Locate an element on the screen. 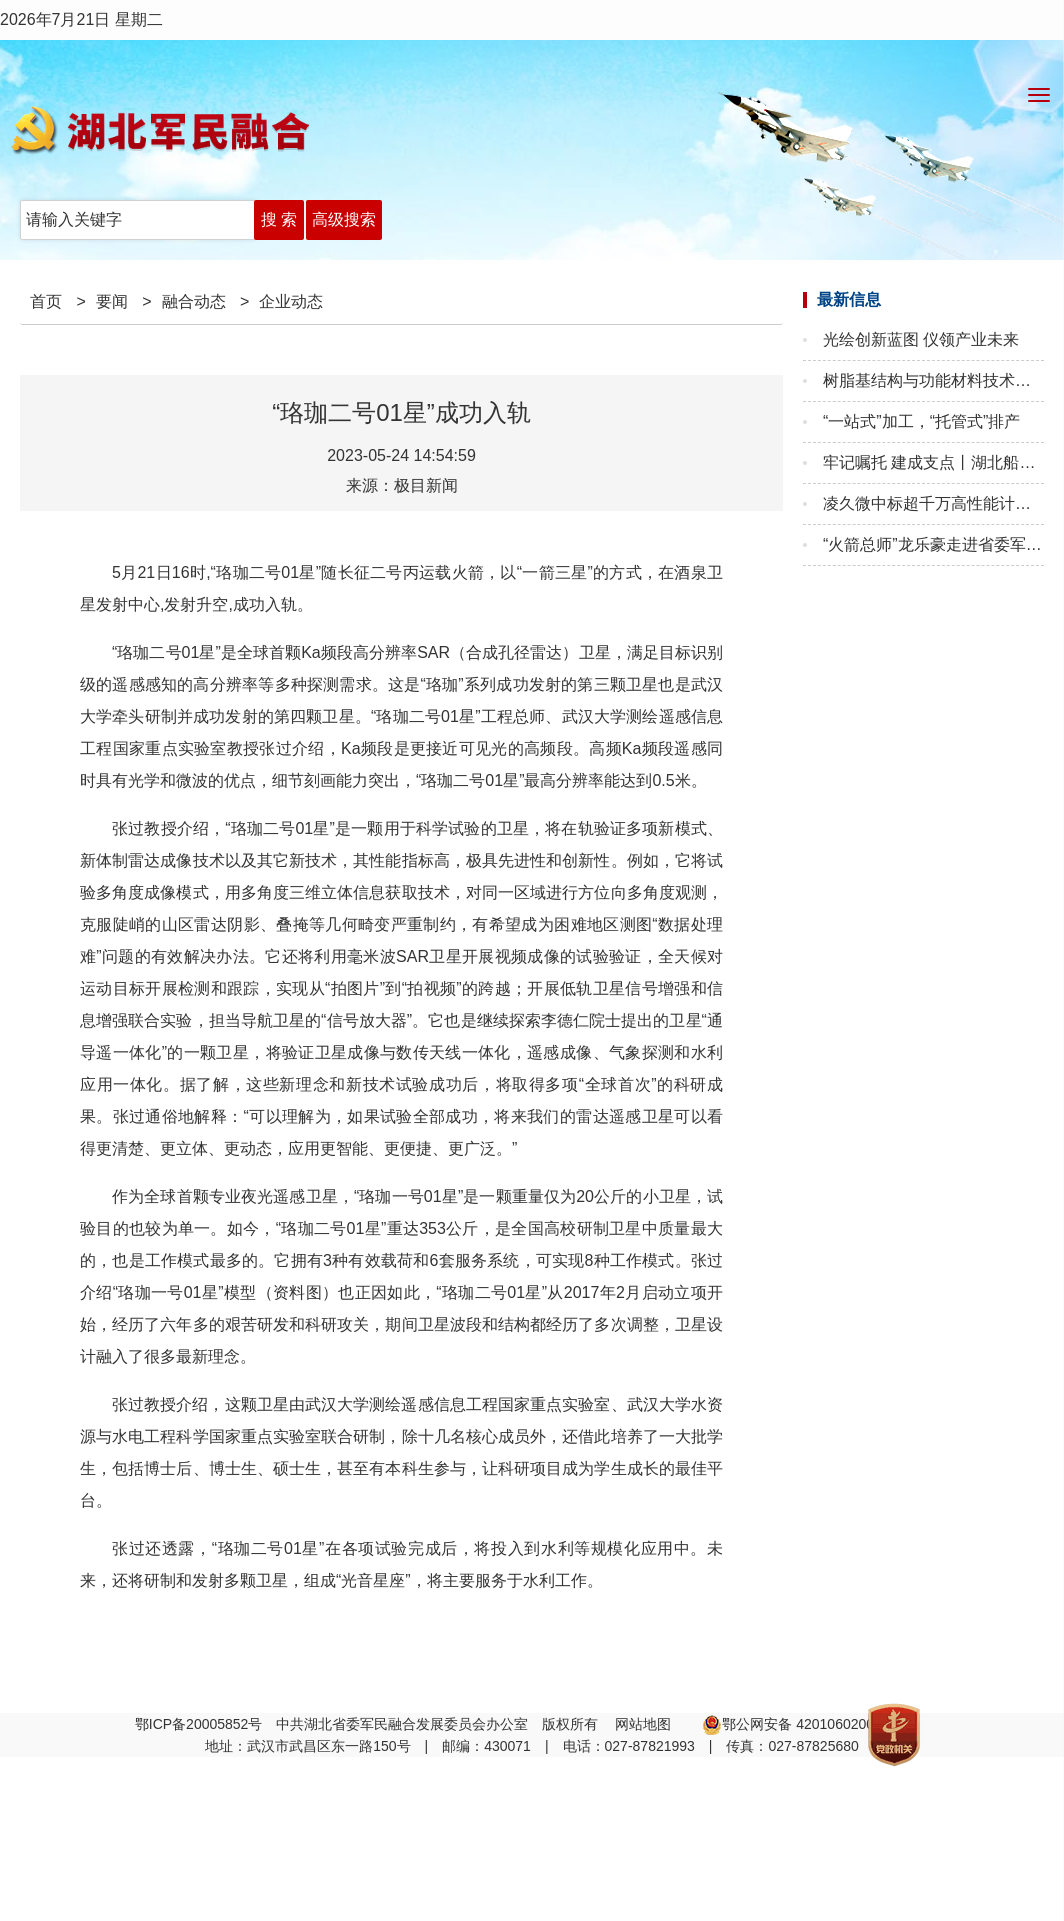  网站地图 is located at coordinates (645, 1724).